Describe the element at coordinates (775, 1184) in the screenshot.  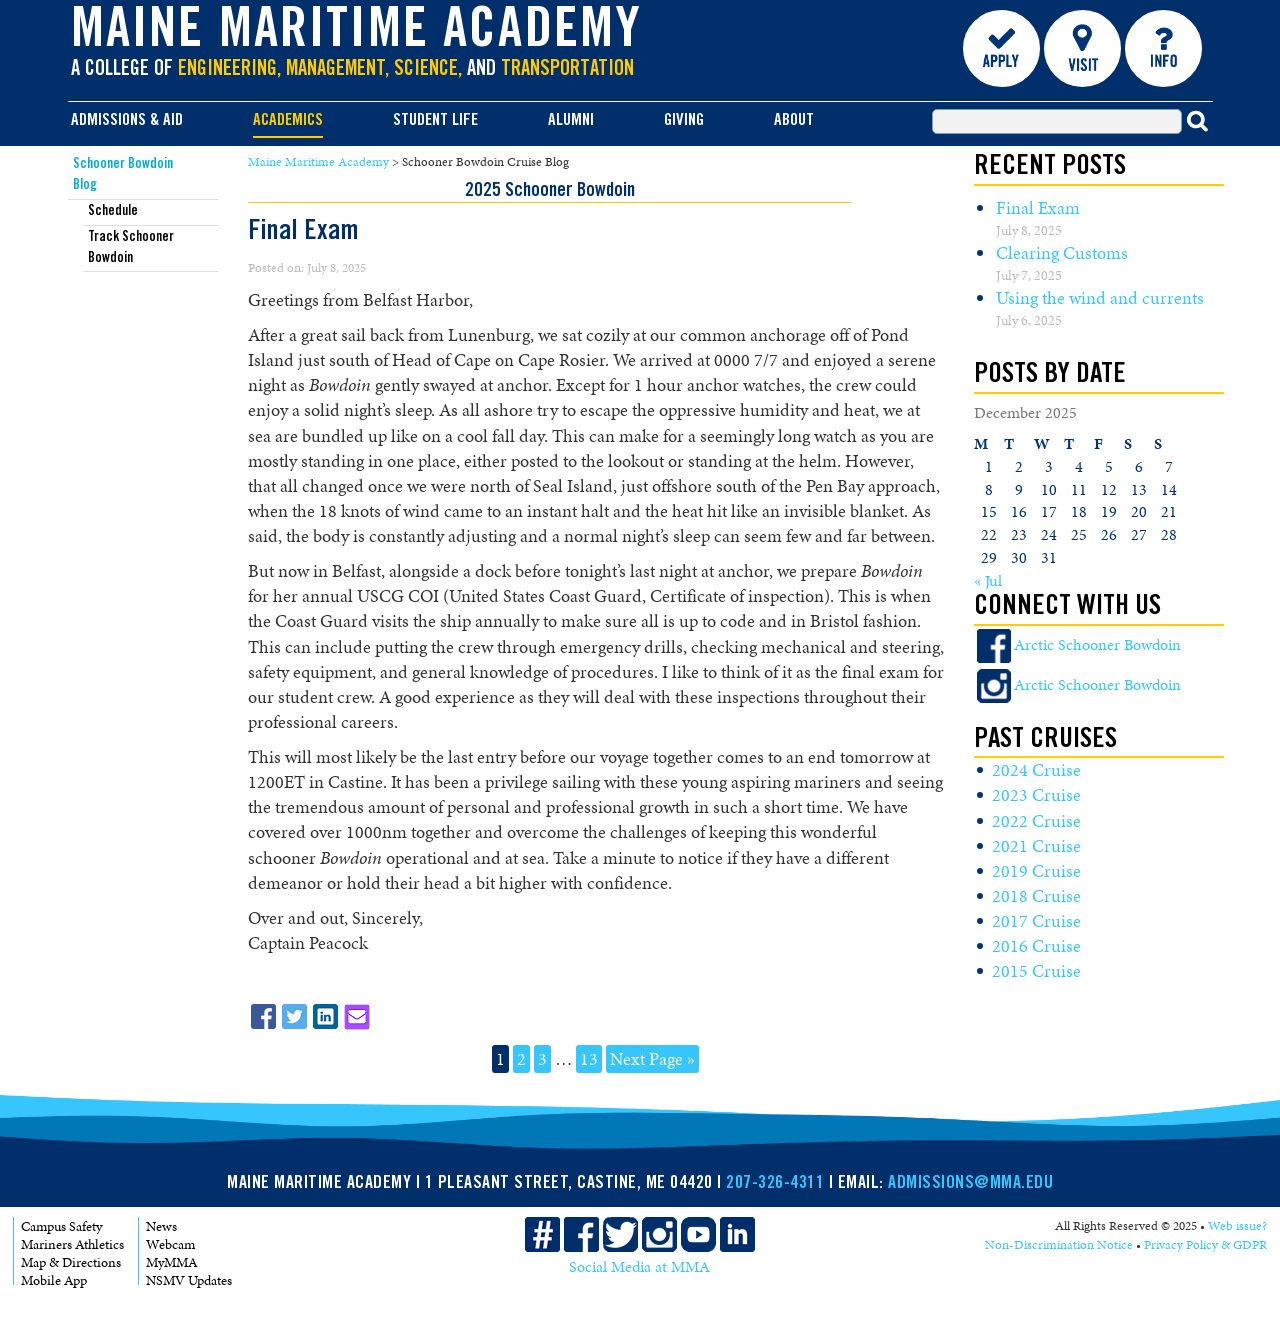
I see `207-326-4311` at that location.